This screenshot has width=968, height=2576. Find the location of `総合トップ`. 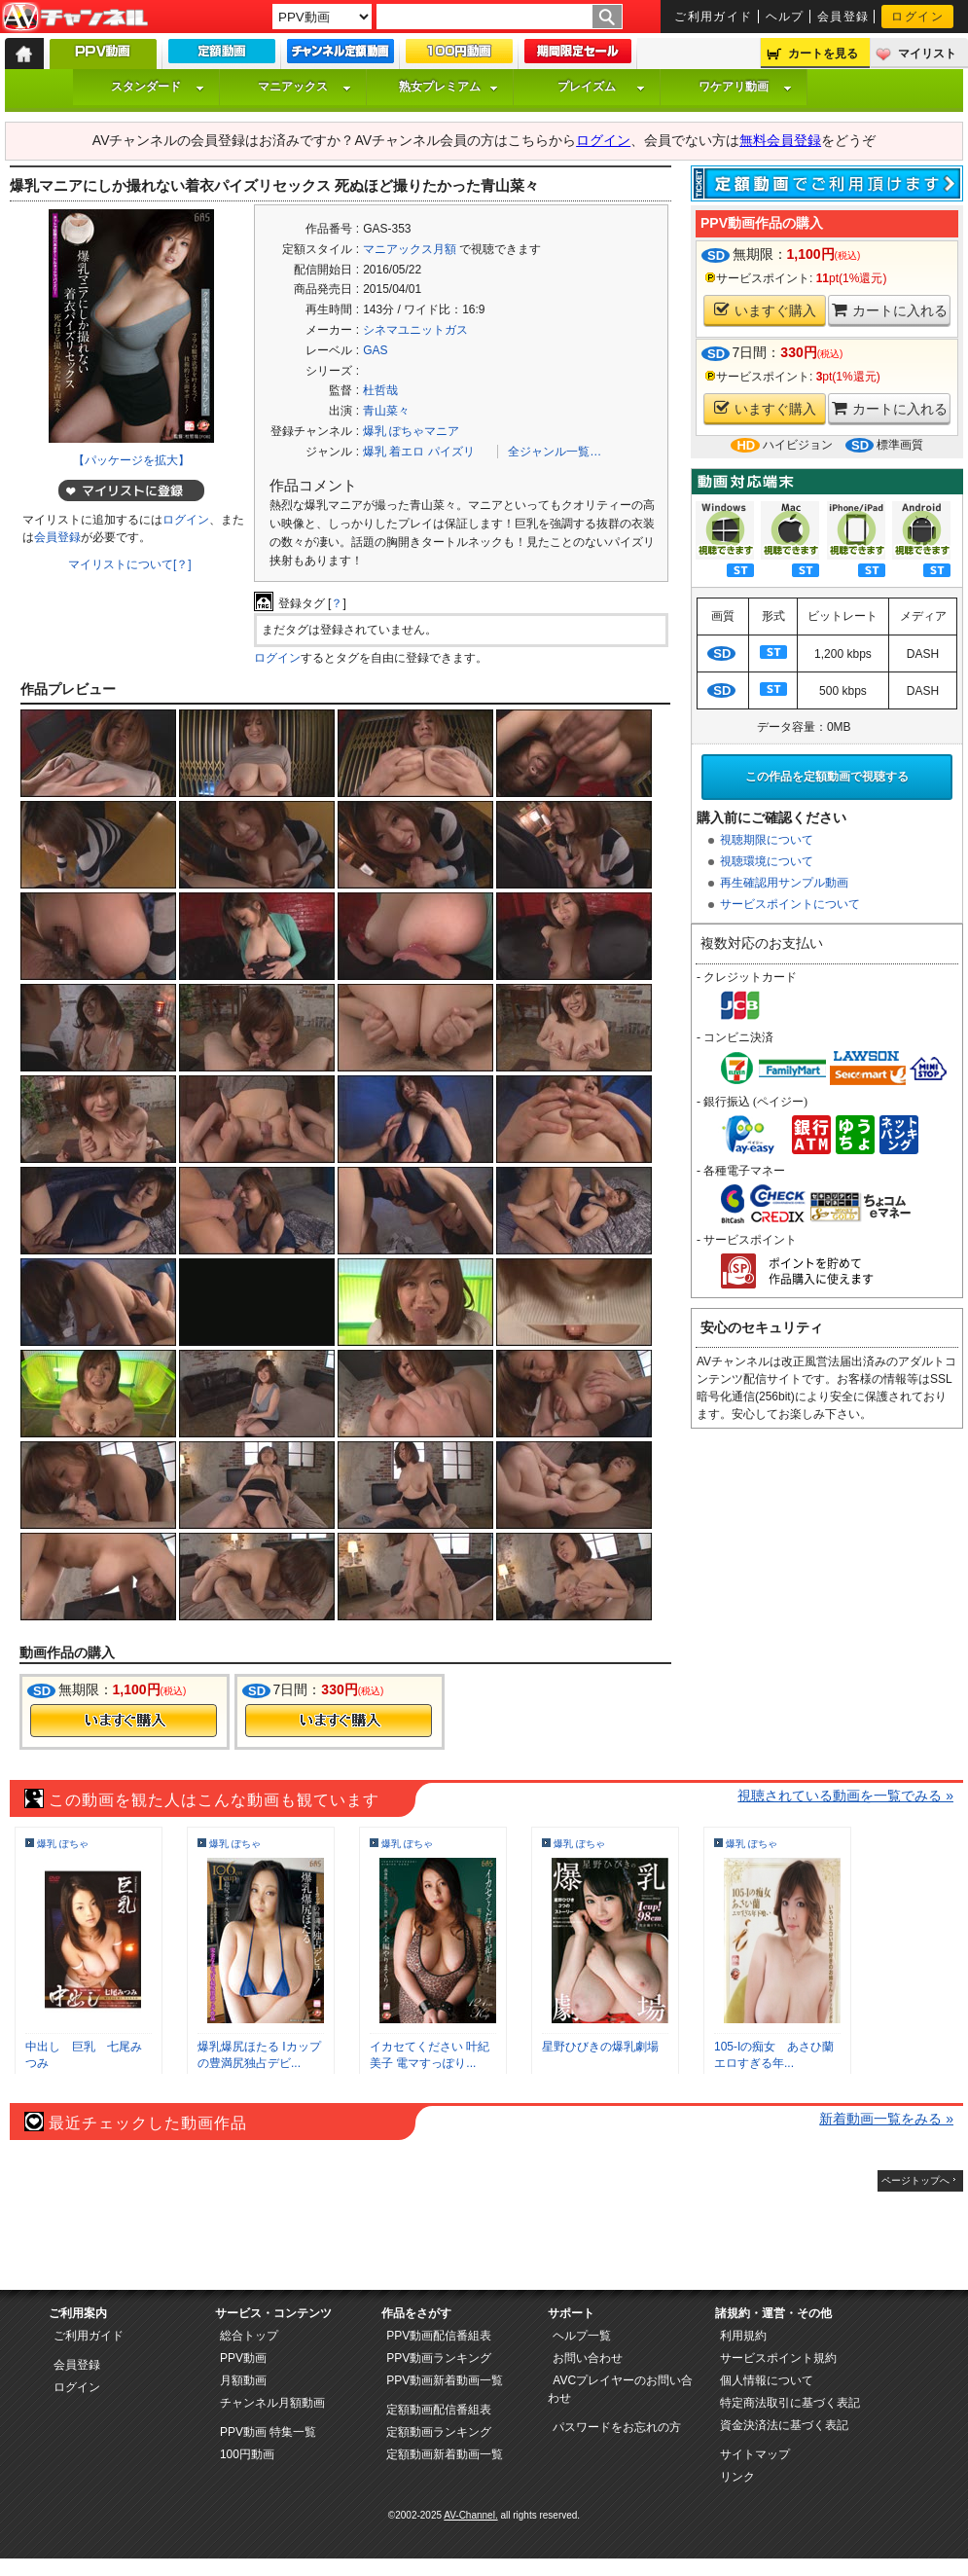

総合トップ is located at coordinates (249, 2335).